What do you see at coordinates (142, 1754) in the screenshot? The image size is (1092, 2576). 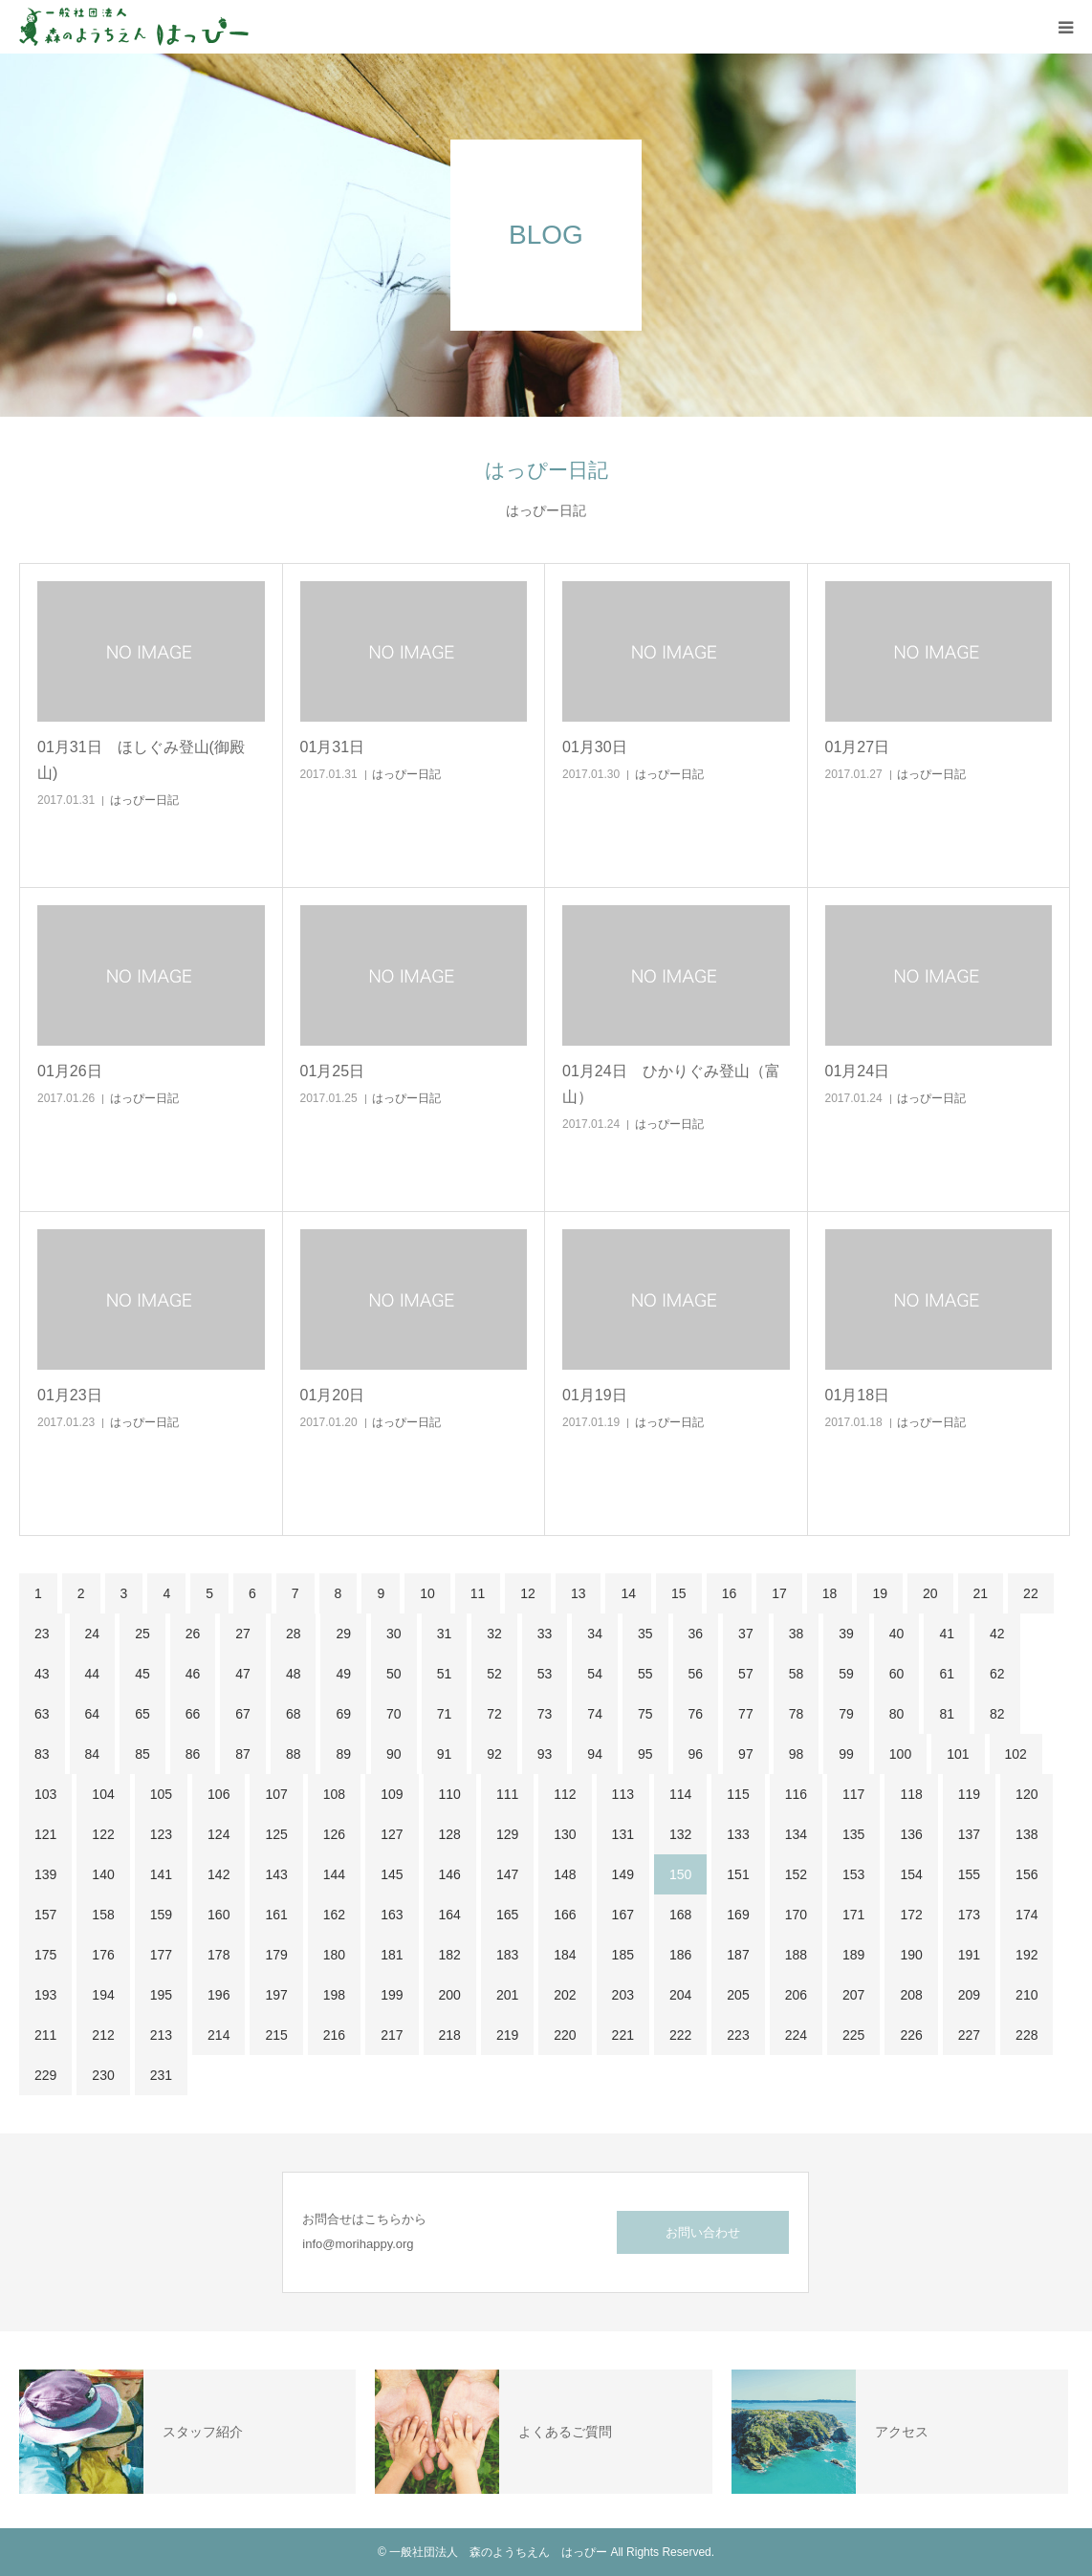 I see `85` at bounding box center [142, 1754].